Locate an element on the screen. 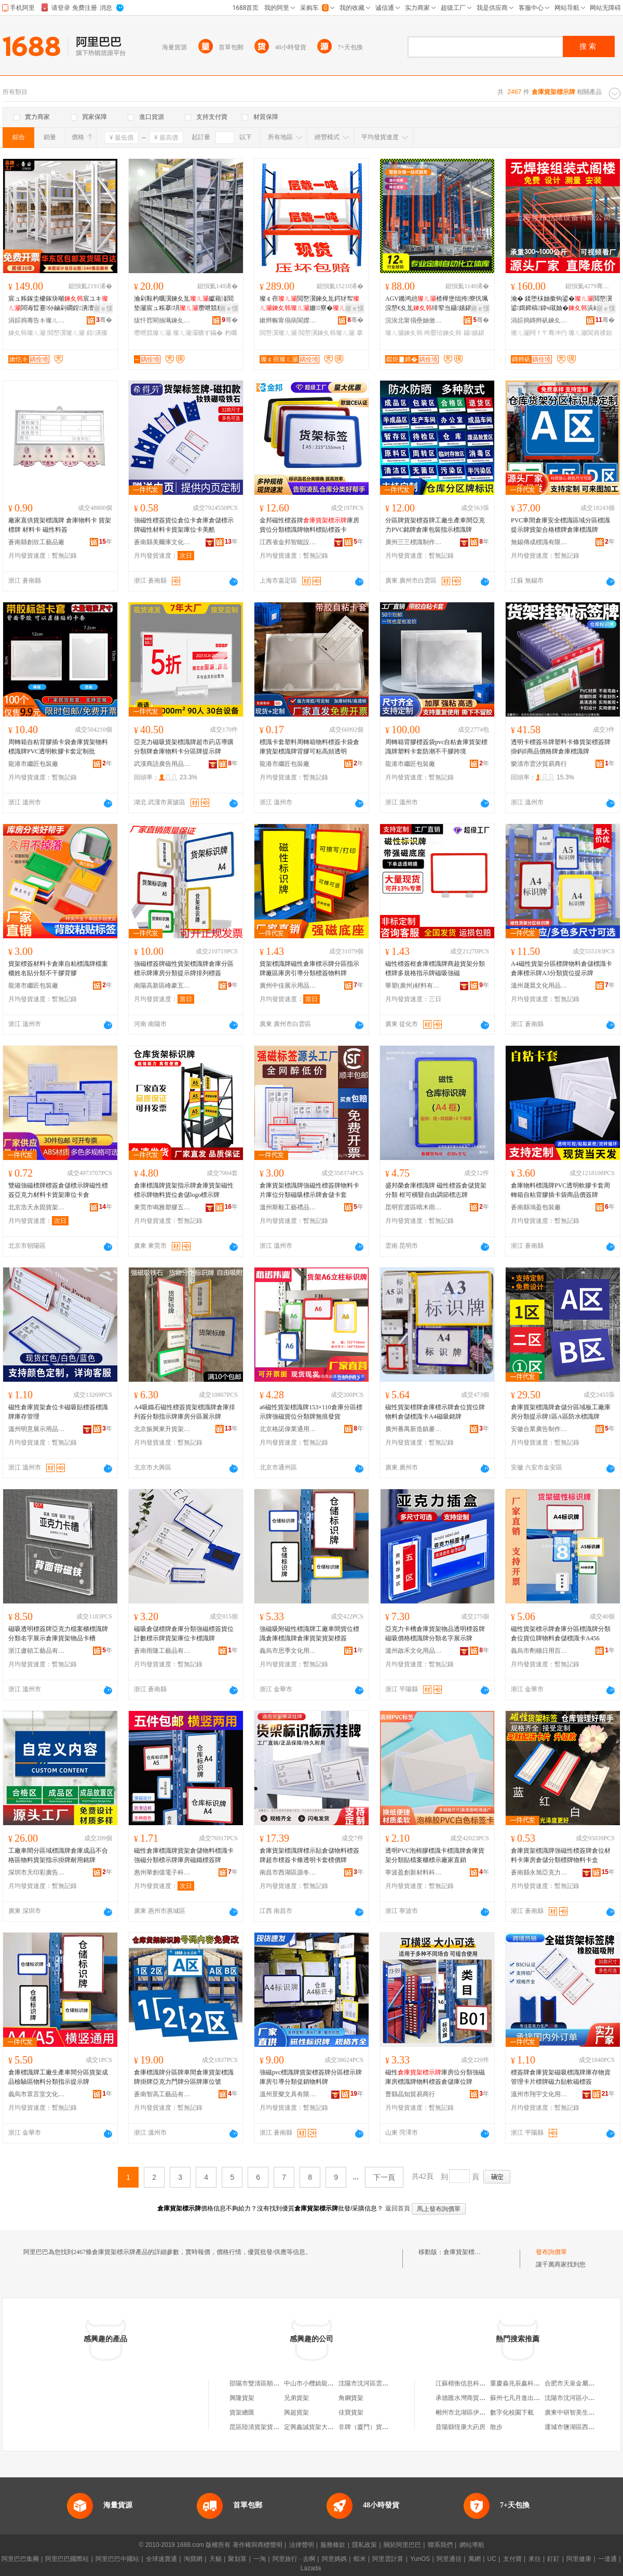  蝦米 is located at coordinates (360, 2558).